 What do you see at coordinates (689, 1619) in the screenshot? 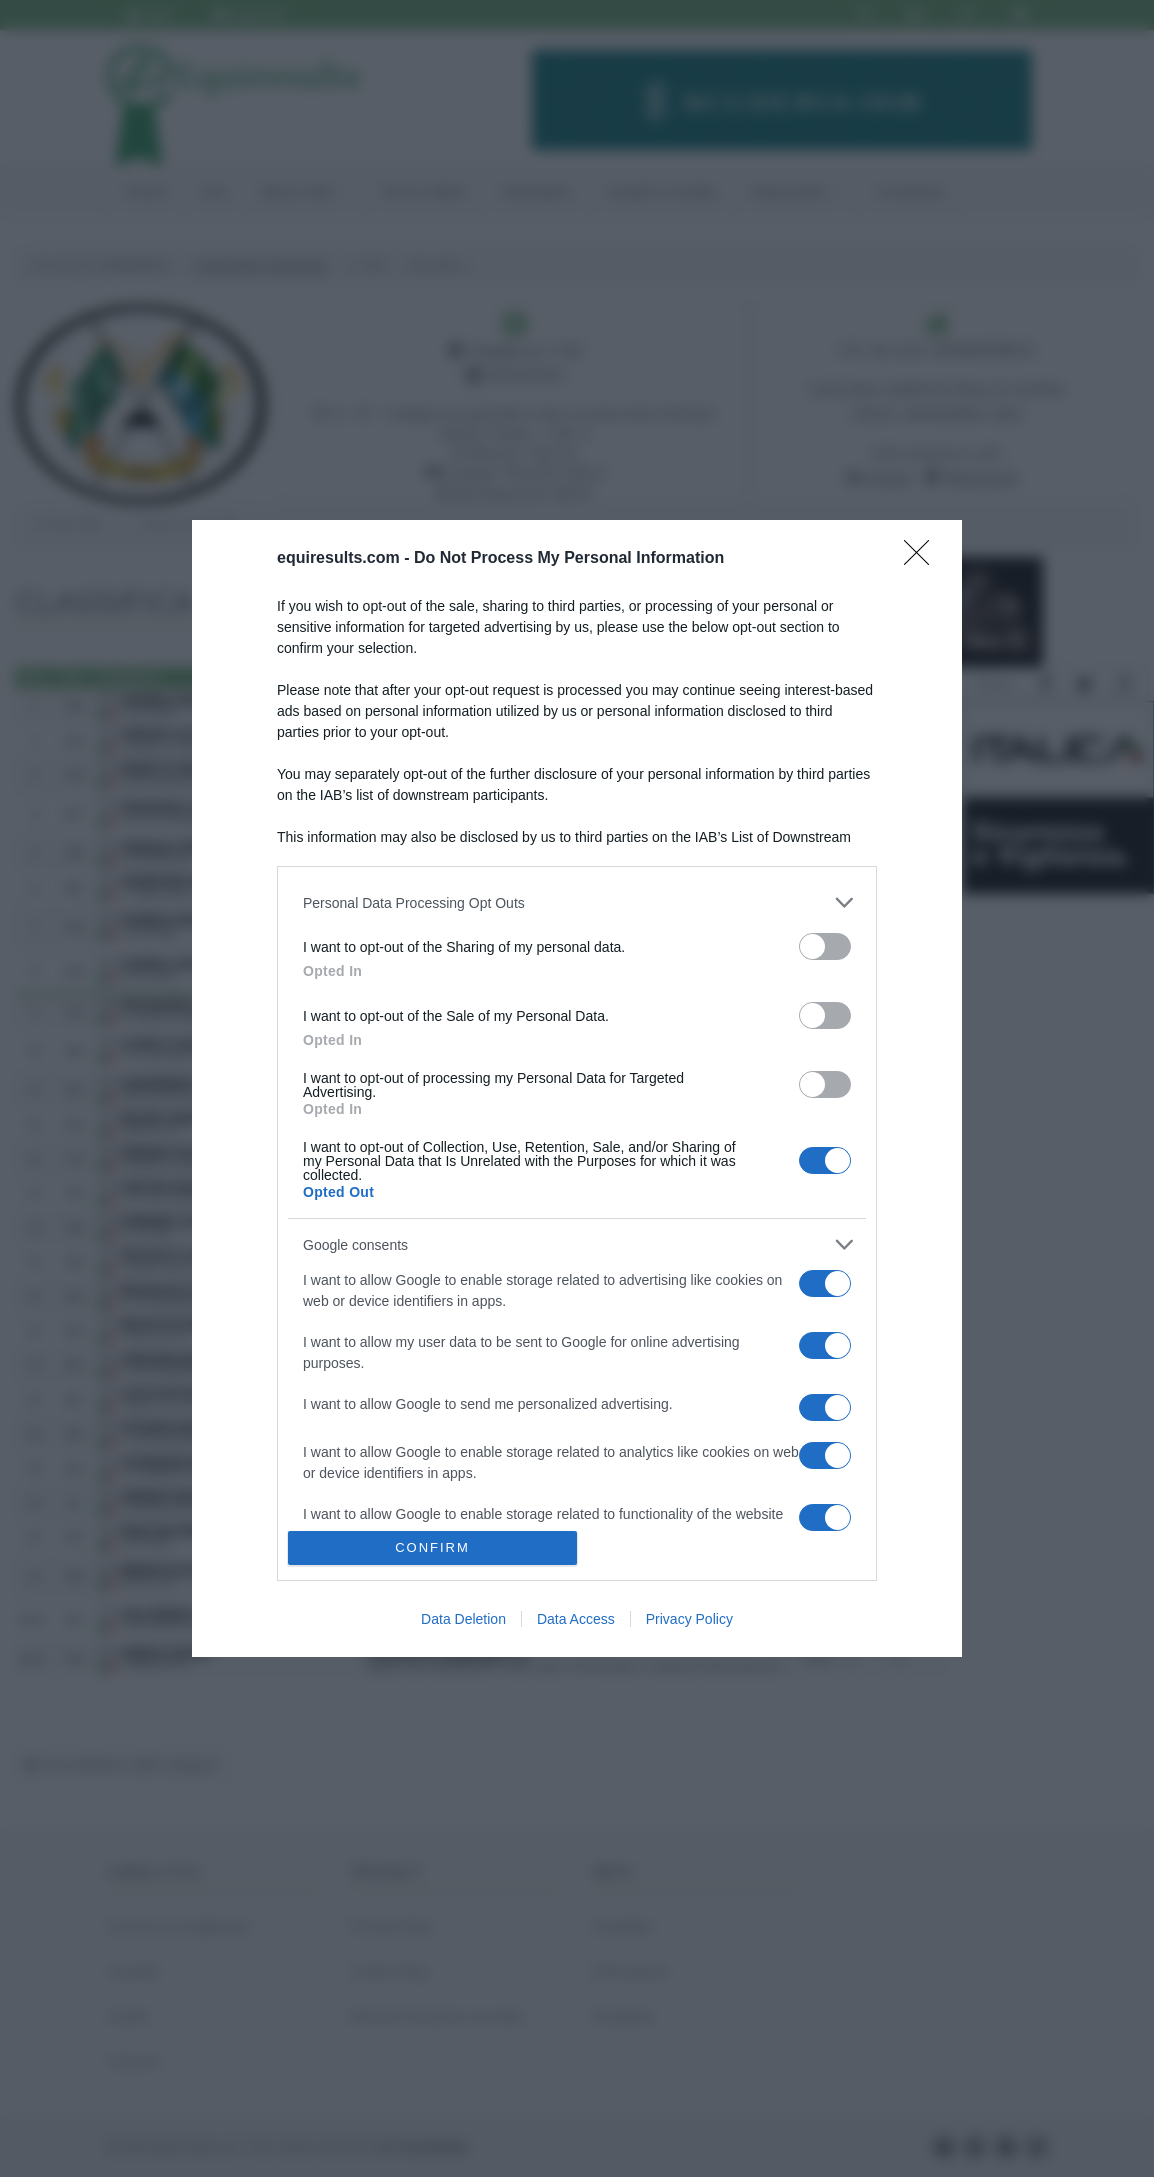
I see `Privacy Policy` at bounding box center [689, 1619].